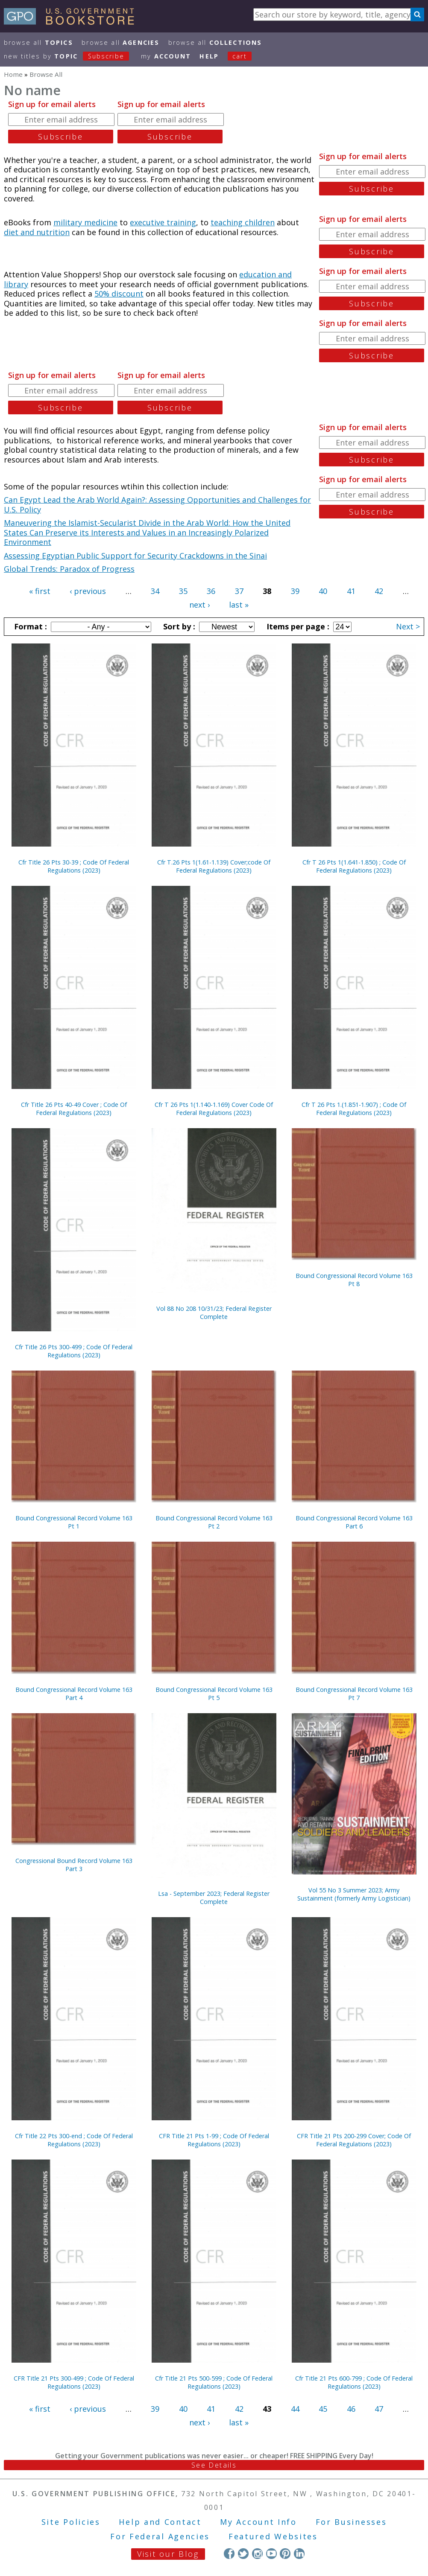 Image resolution: width=428 pixels, height=2576 pixels. Describe the element at coordinates (71, 56) in the screenshot. I see `new titles by` at that location.